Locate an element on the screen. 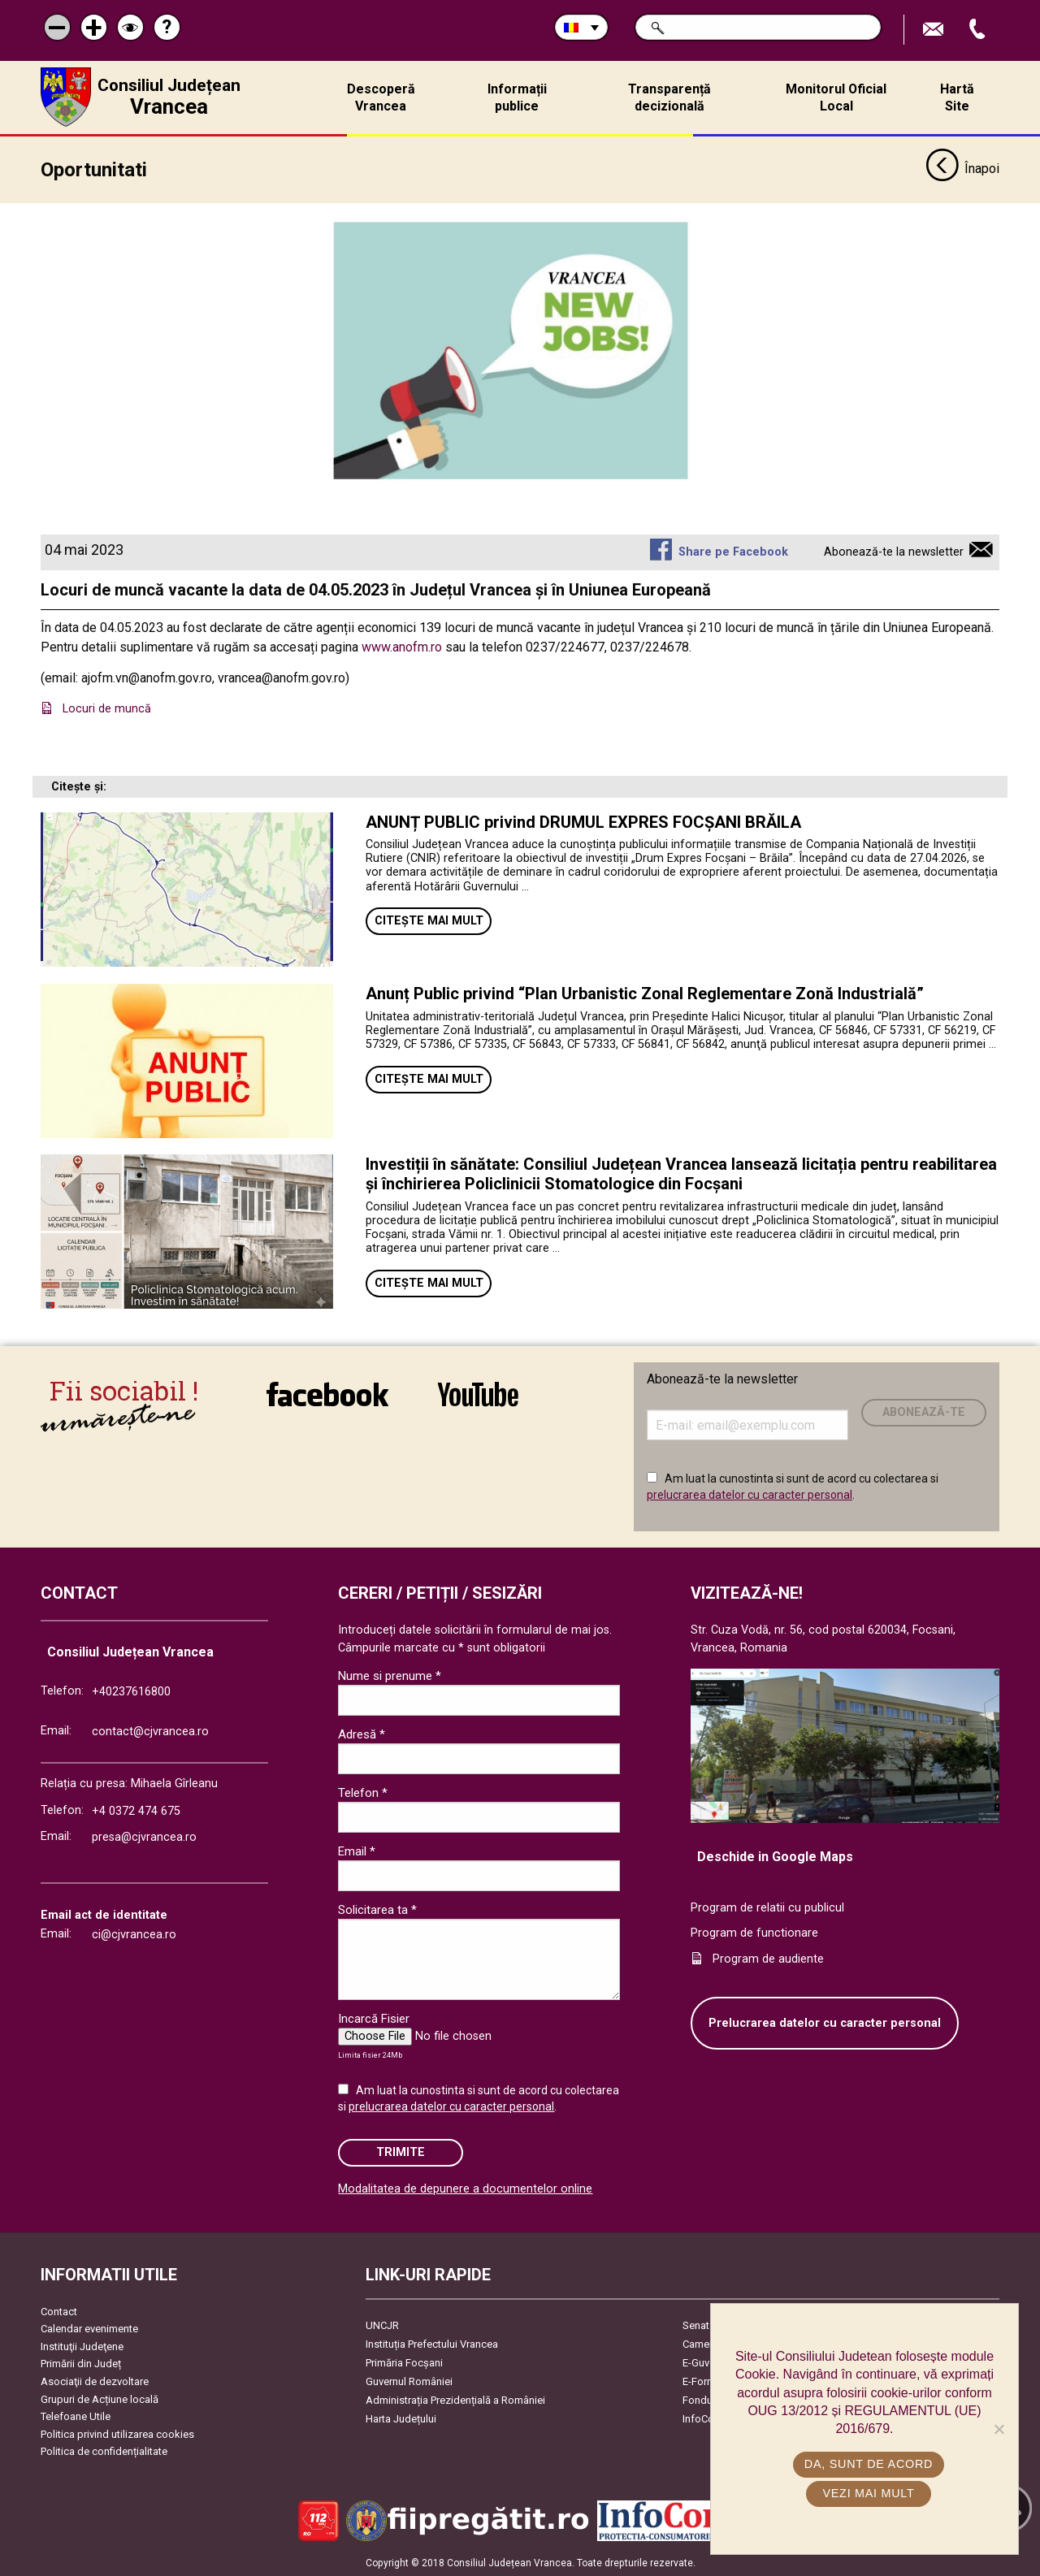 The height and width of the screenshot is (2576, 1040). Asociaţii de dezvoltare is located at coordinates (95, 2381).